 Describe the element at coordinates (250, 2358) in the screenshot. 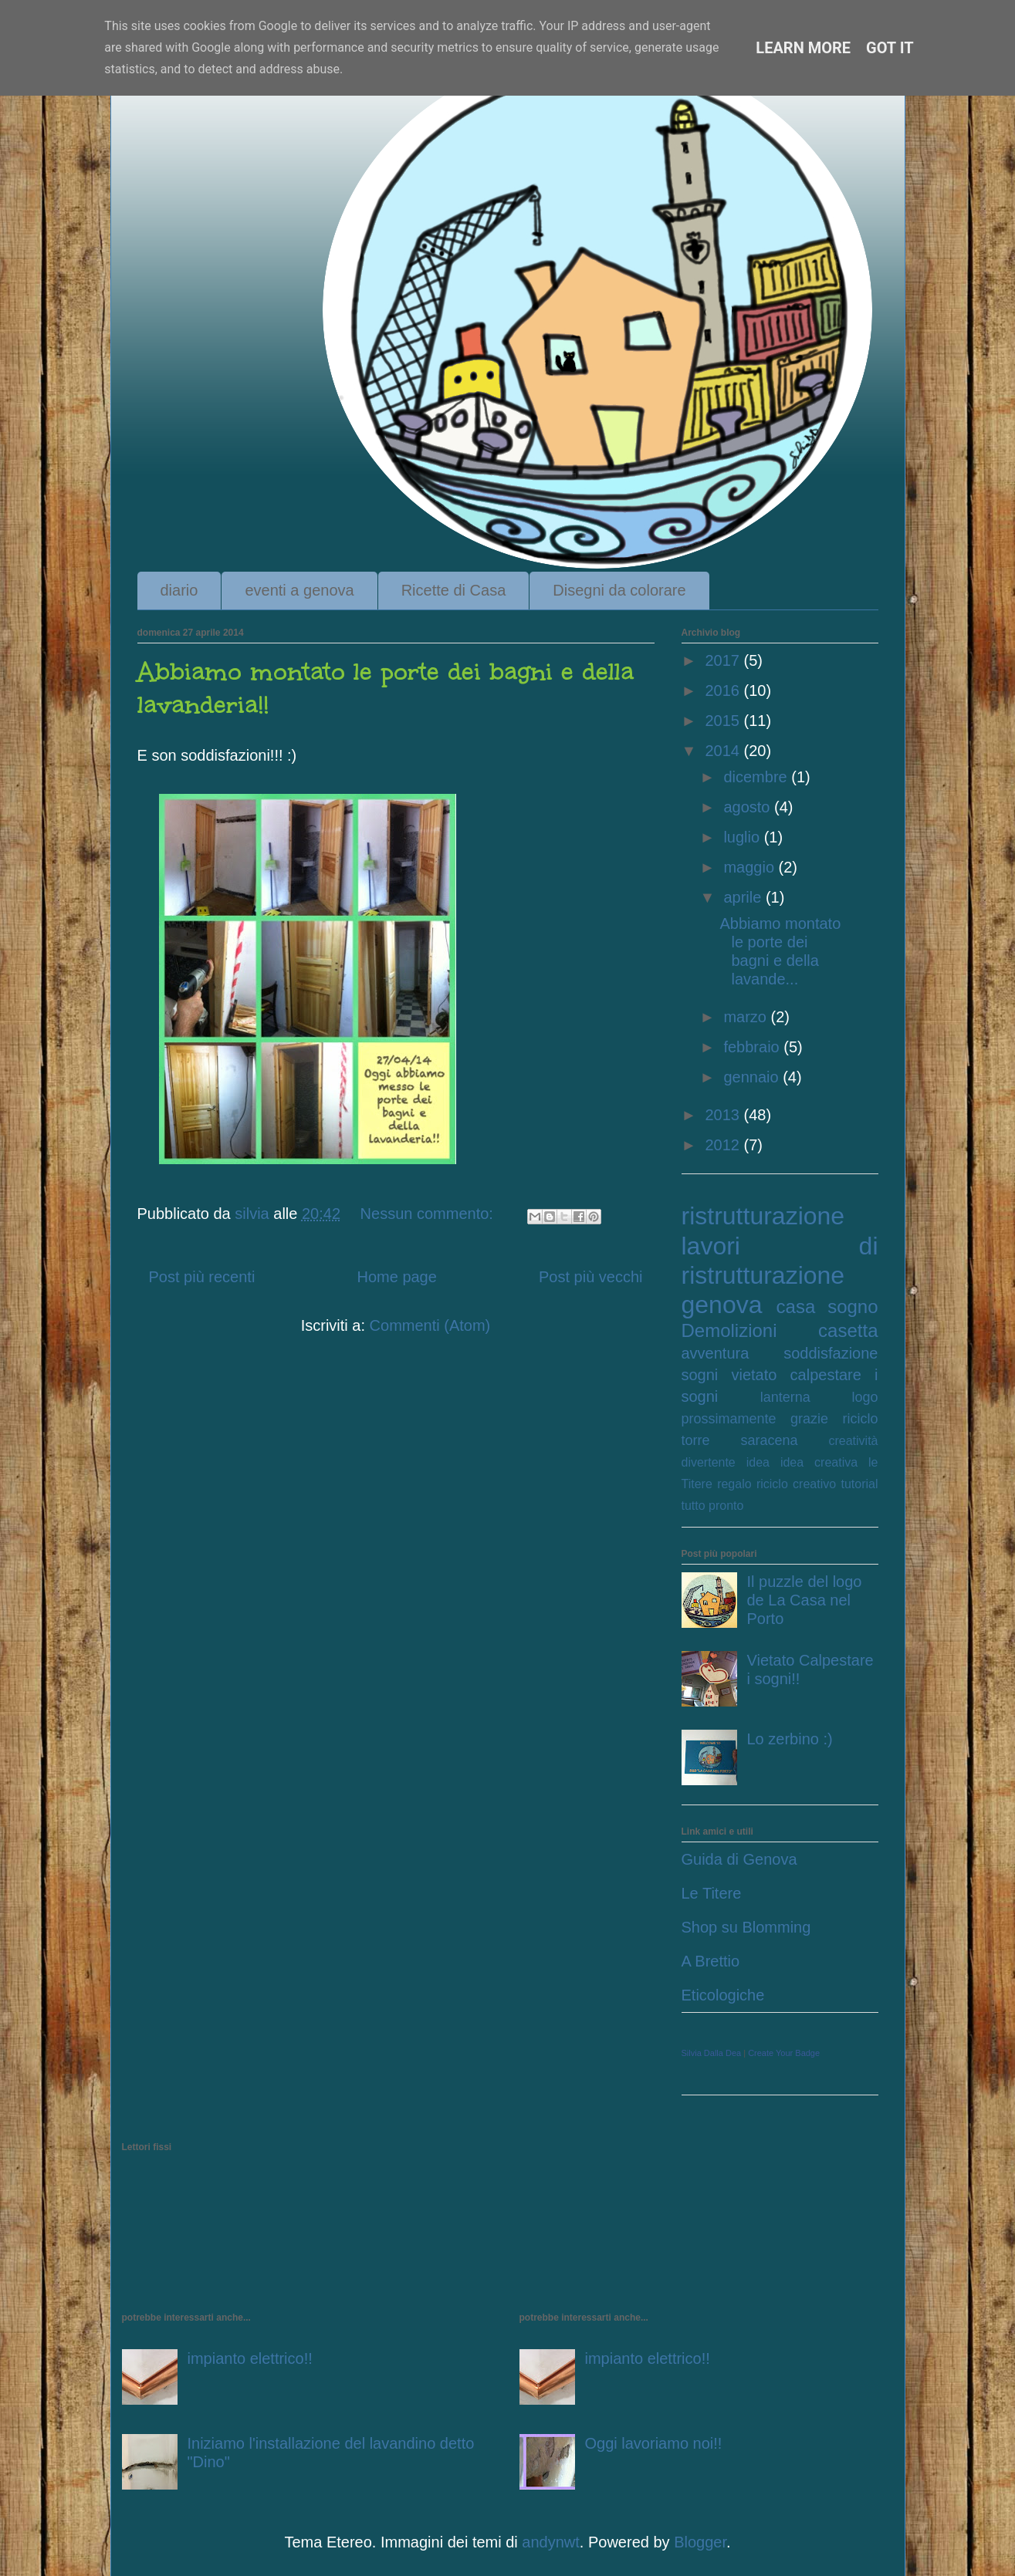

I see `impianto elettrico!!` at that location.